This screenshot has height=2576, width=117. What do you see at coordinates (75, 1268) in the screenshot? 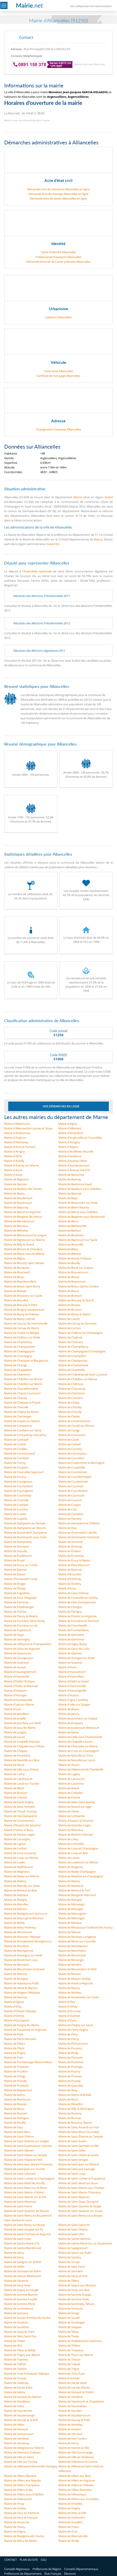
I see `Mairie de Boult sur Suippe` at bounding box center [75, 1268].